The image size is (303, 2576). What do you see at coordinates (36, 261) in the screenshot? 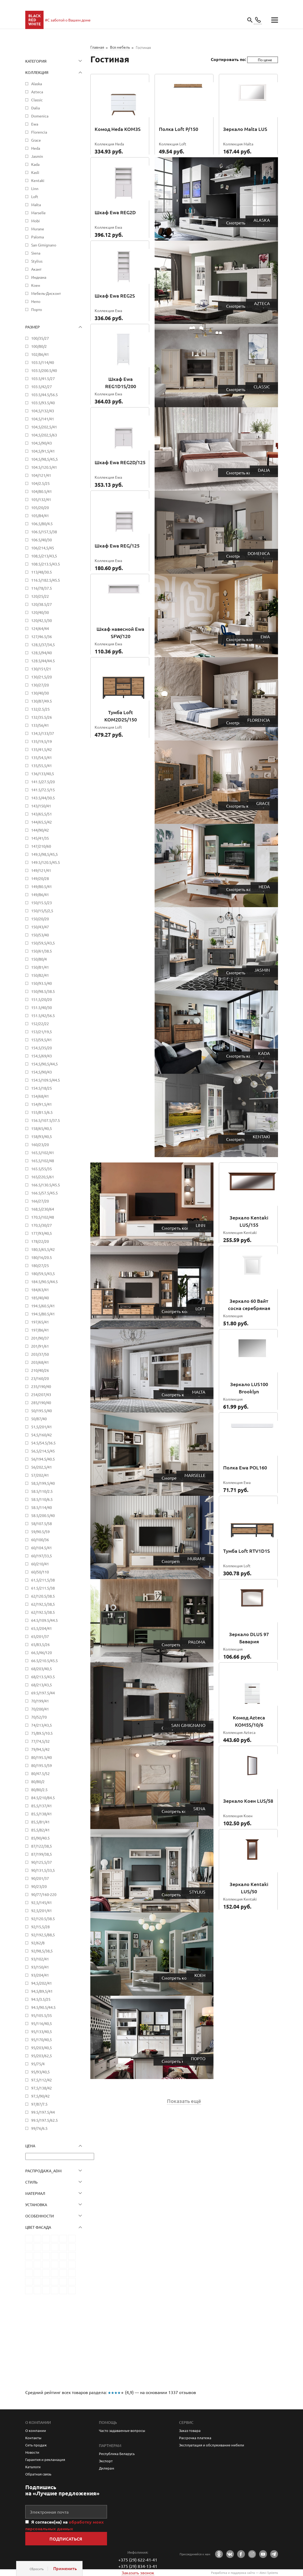
I see `Stylius` at bounding box center [36, 261].